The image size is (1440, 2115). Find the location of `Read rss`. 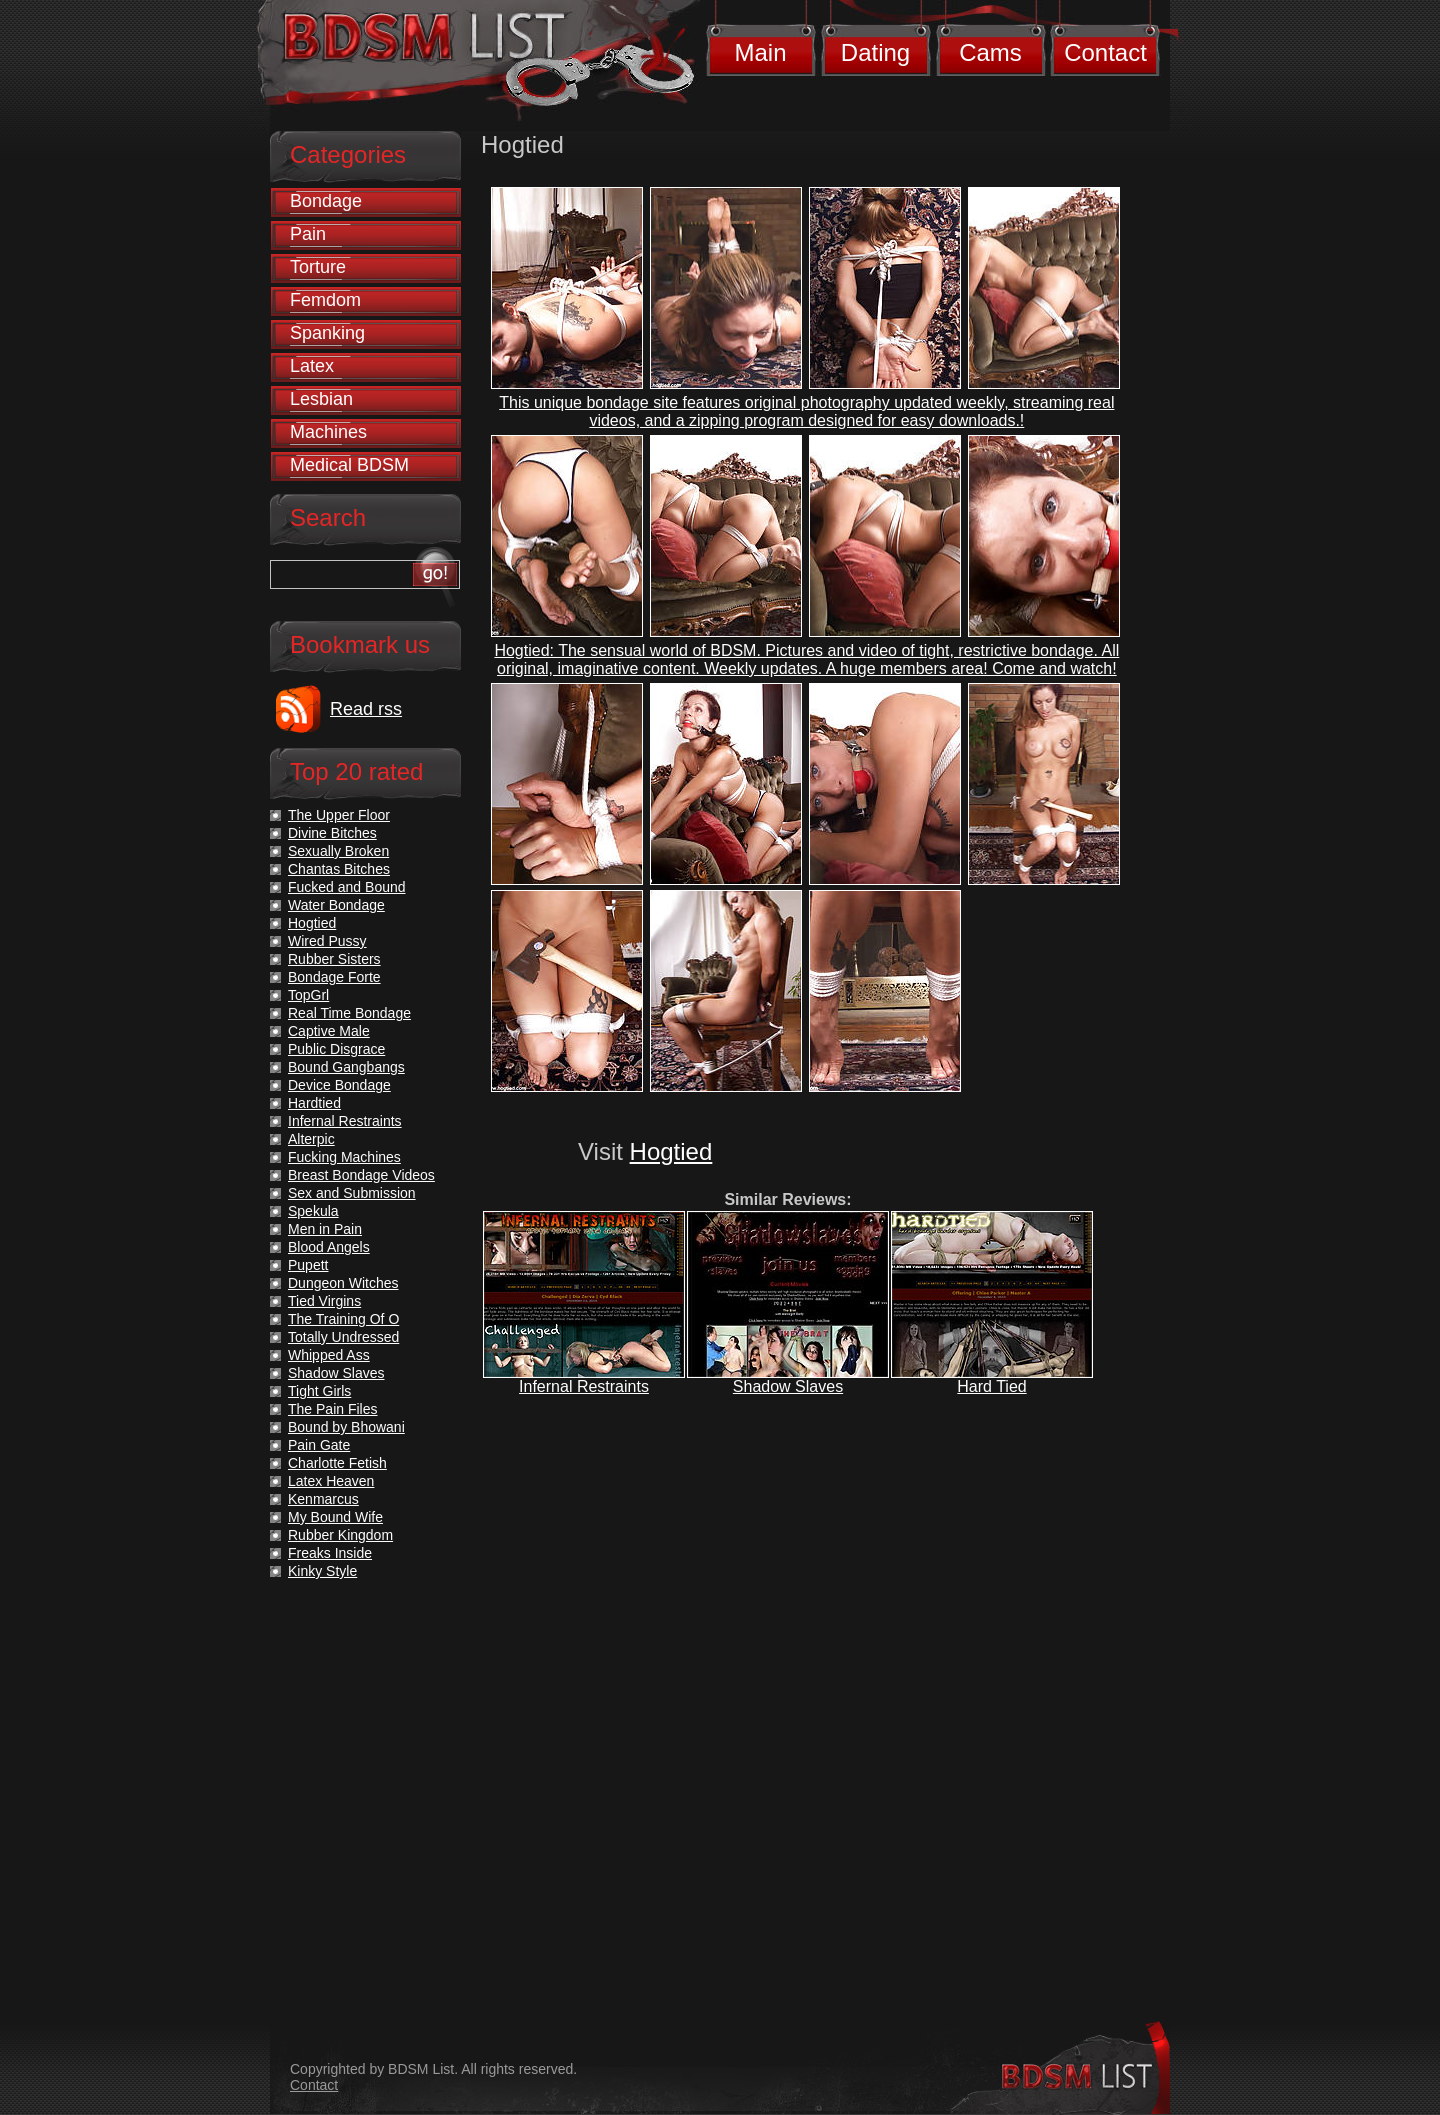

Read rss is located at coordinates (366, 709).